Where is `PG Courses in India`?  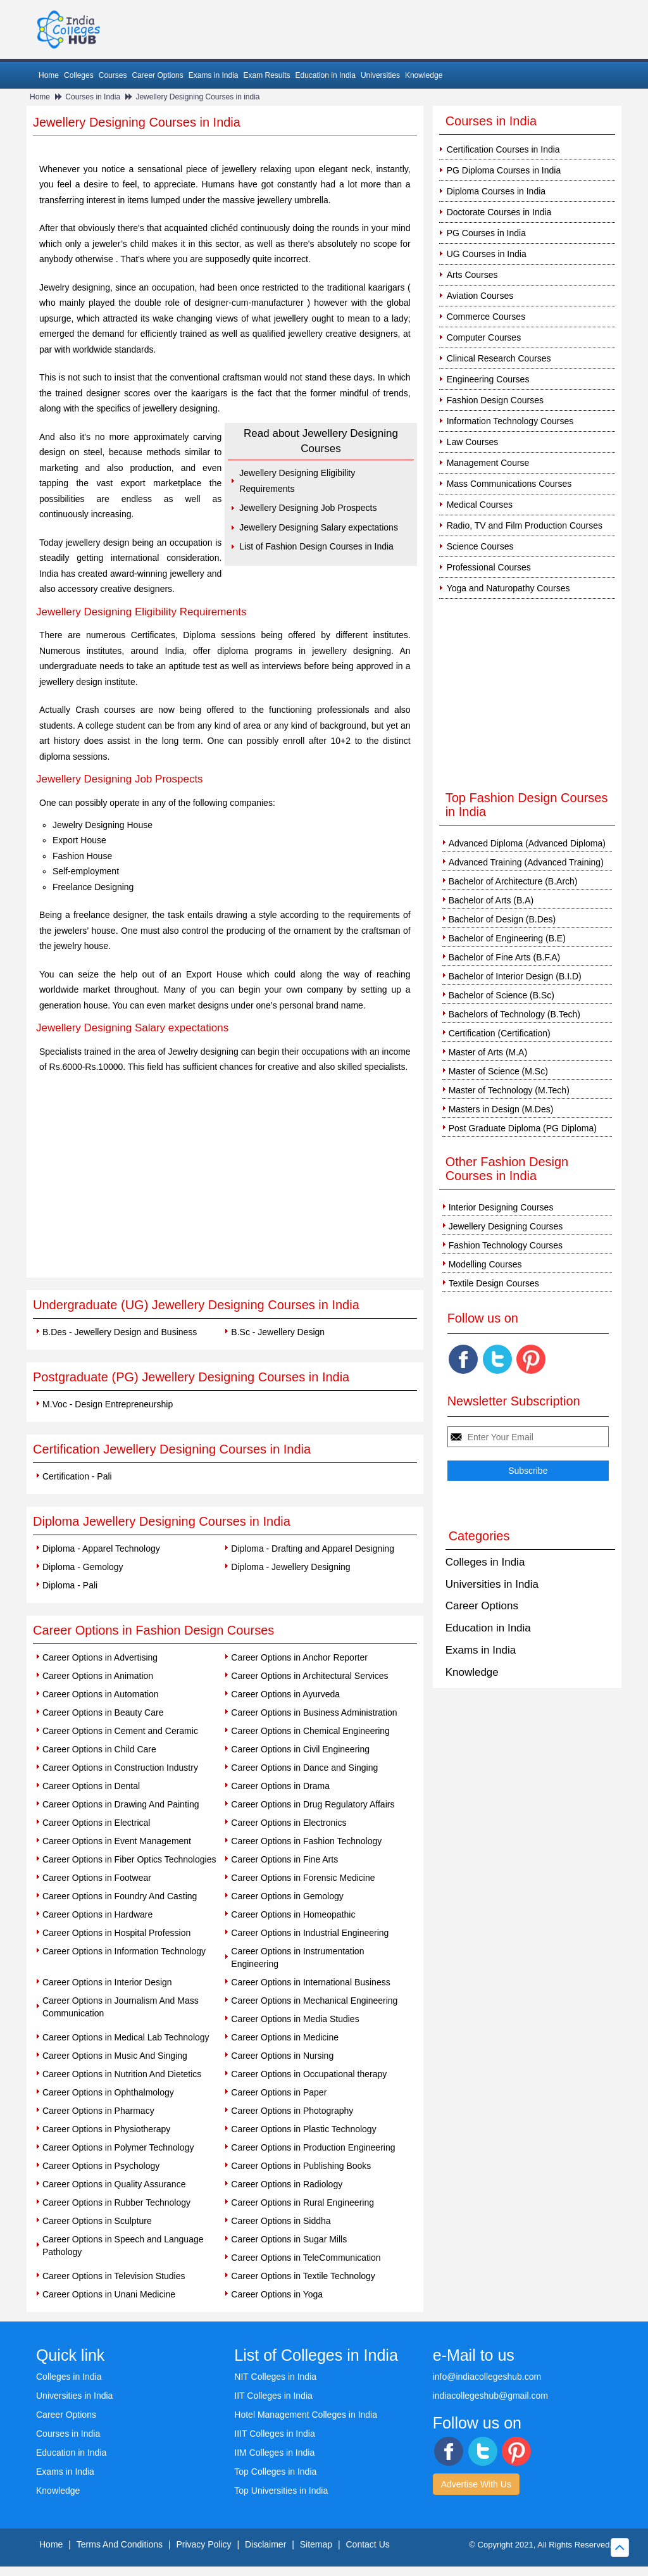 PG Courses in India is located at coordinates (486, 233).